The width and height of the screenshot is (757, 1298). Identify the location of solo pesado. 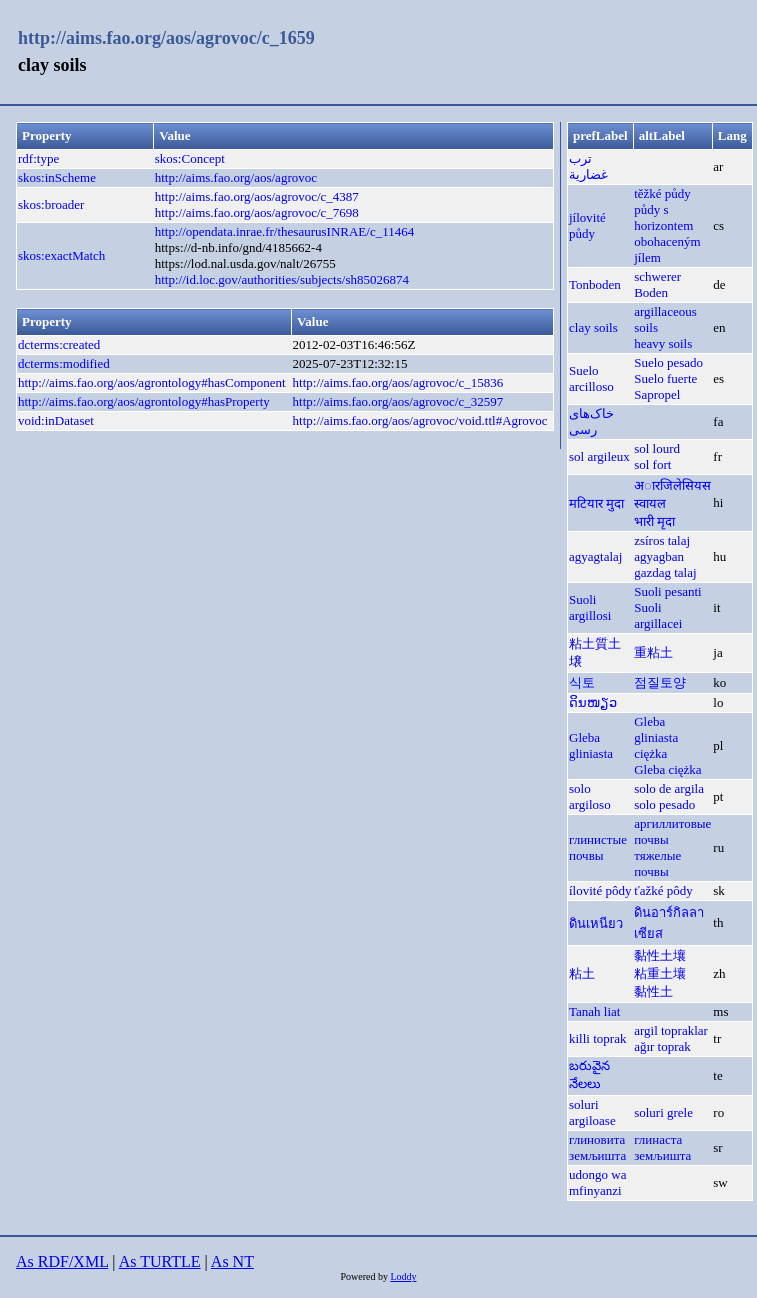
(664, 804).